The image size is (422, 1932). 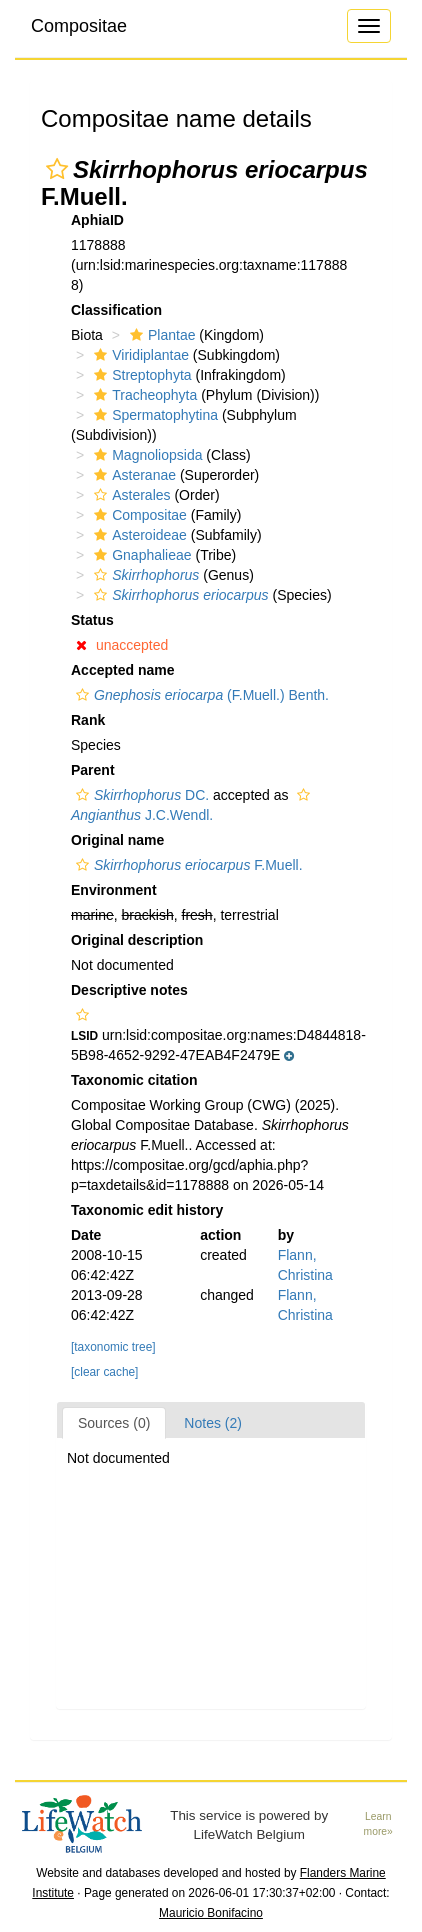 I want to click on Taxonomic citation, so click(x=134, y=1080).